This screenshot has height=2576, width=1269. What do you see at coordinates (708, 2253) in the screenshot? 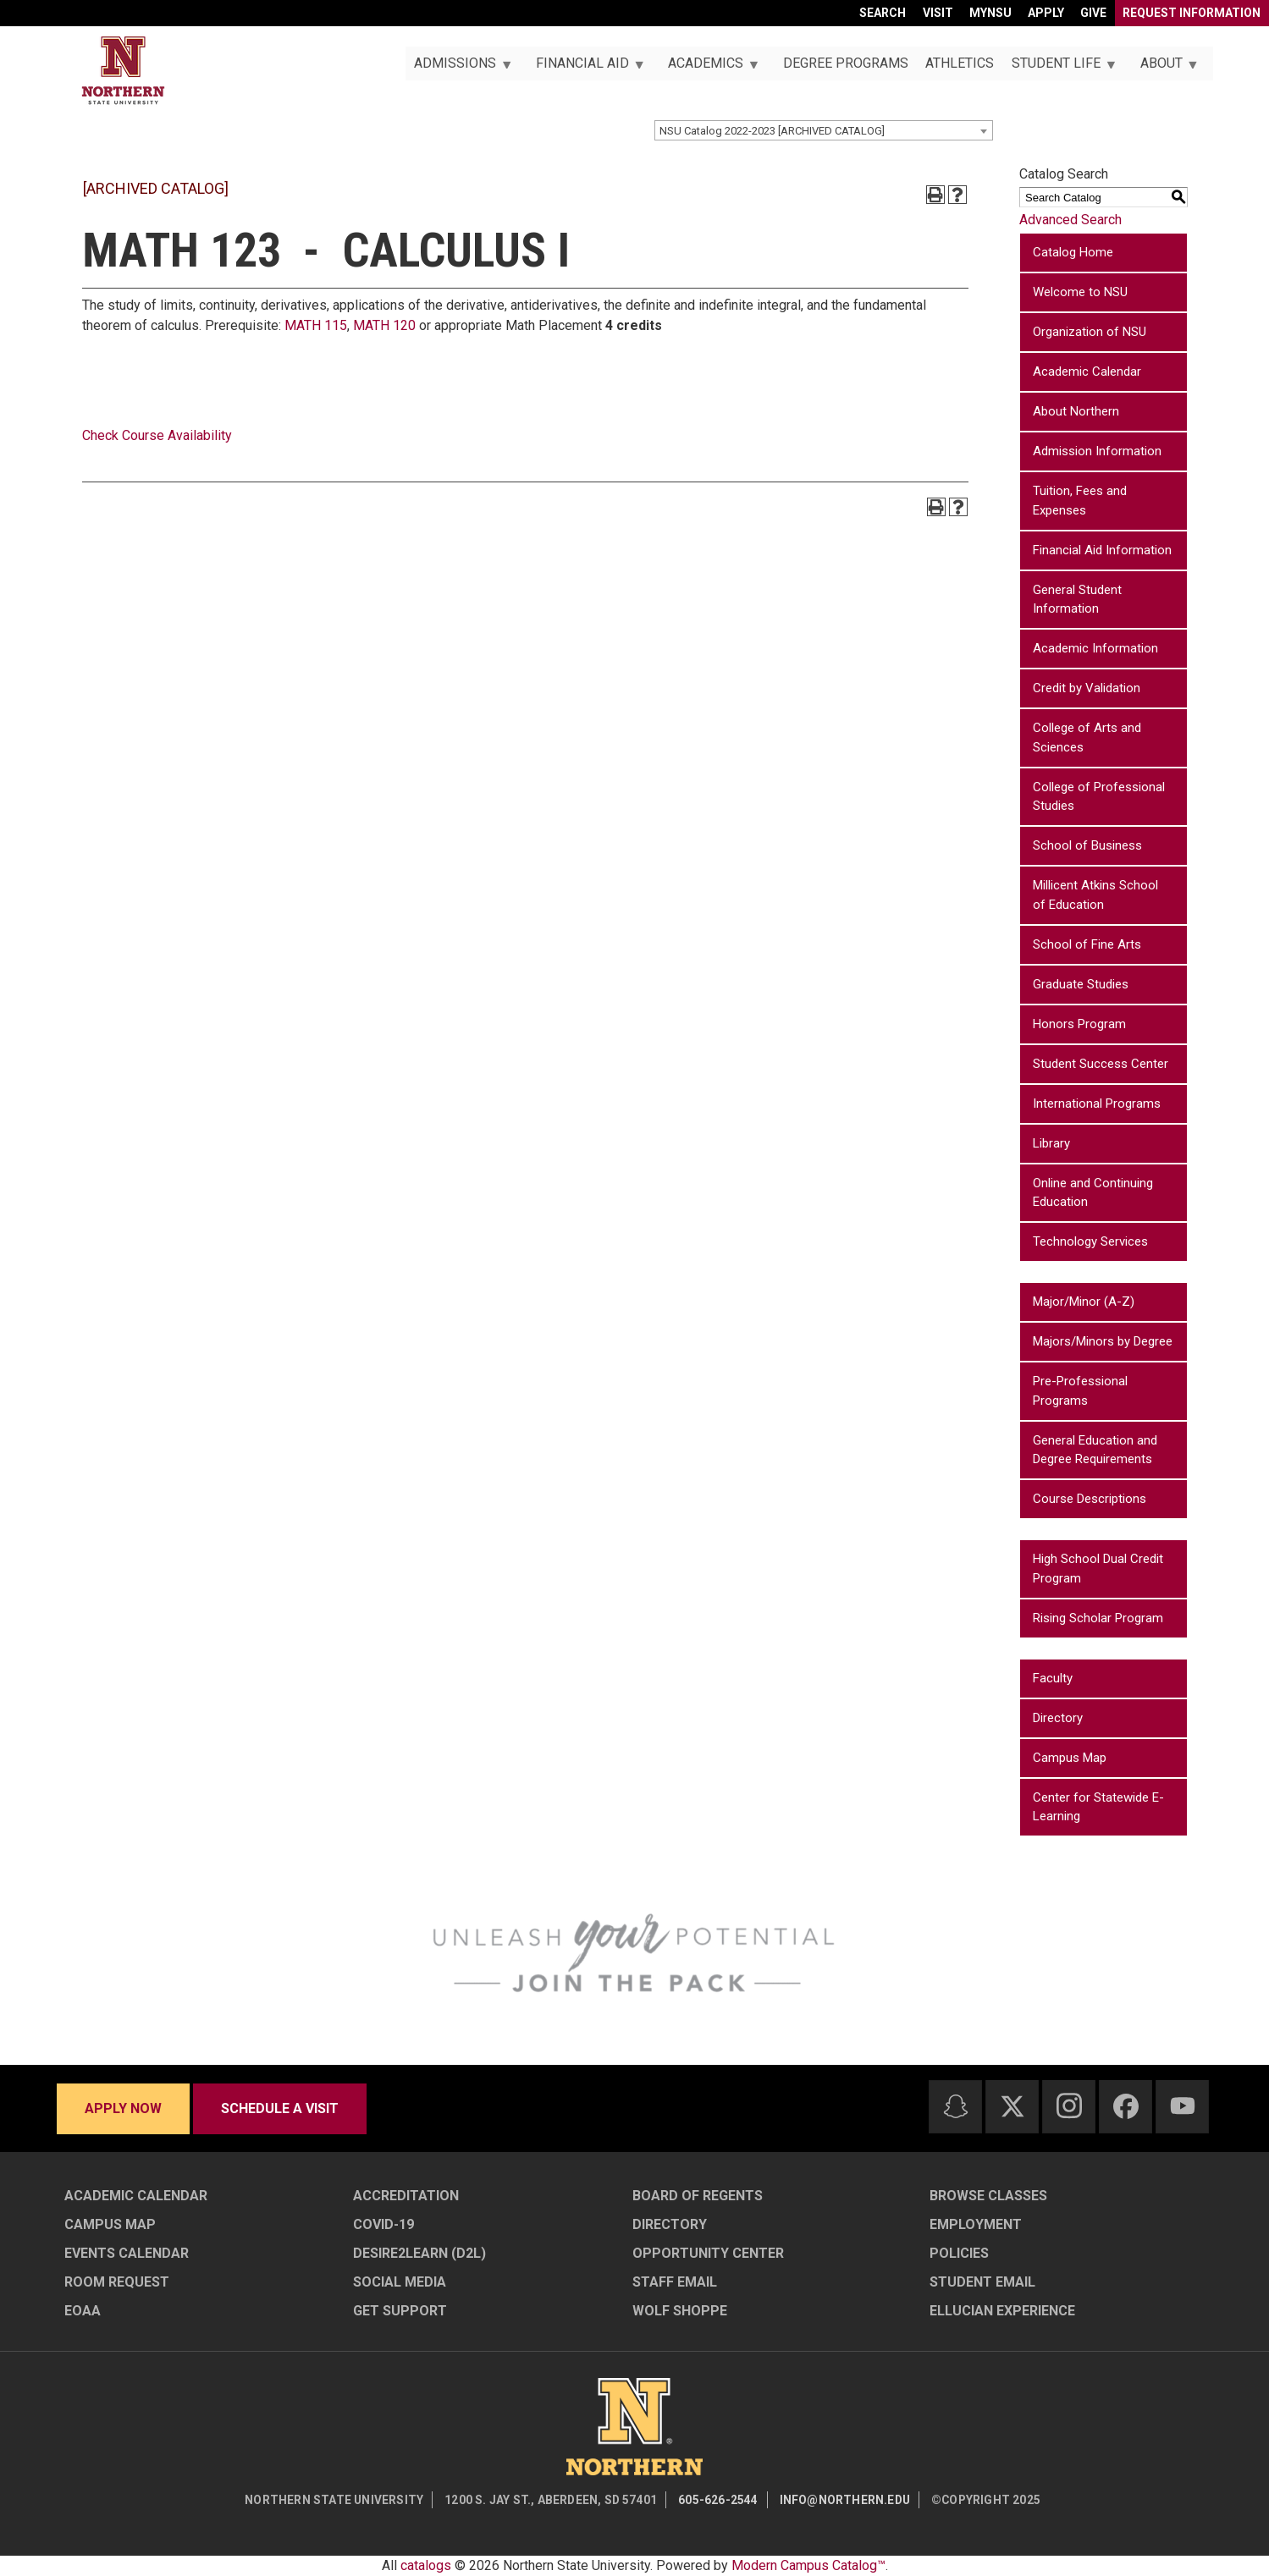
I see `Opportunity Center` at bounding box center [708, 2253].